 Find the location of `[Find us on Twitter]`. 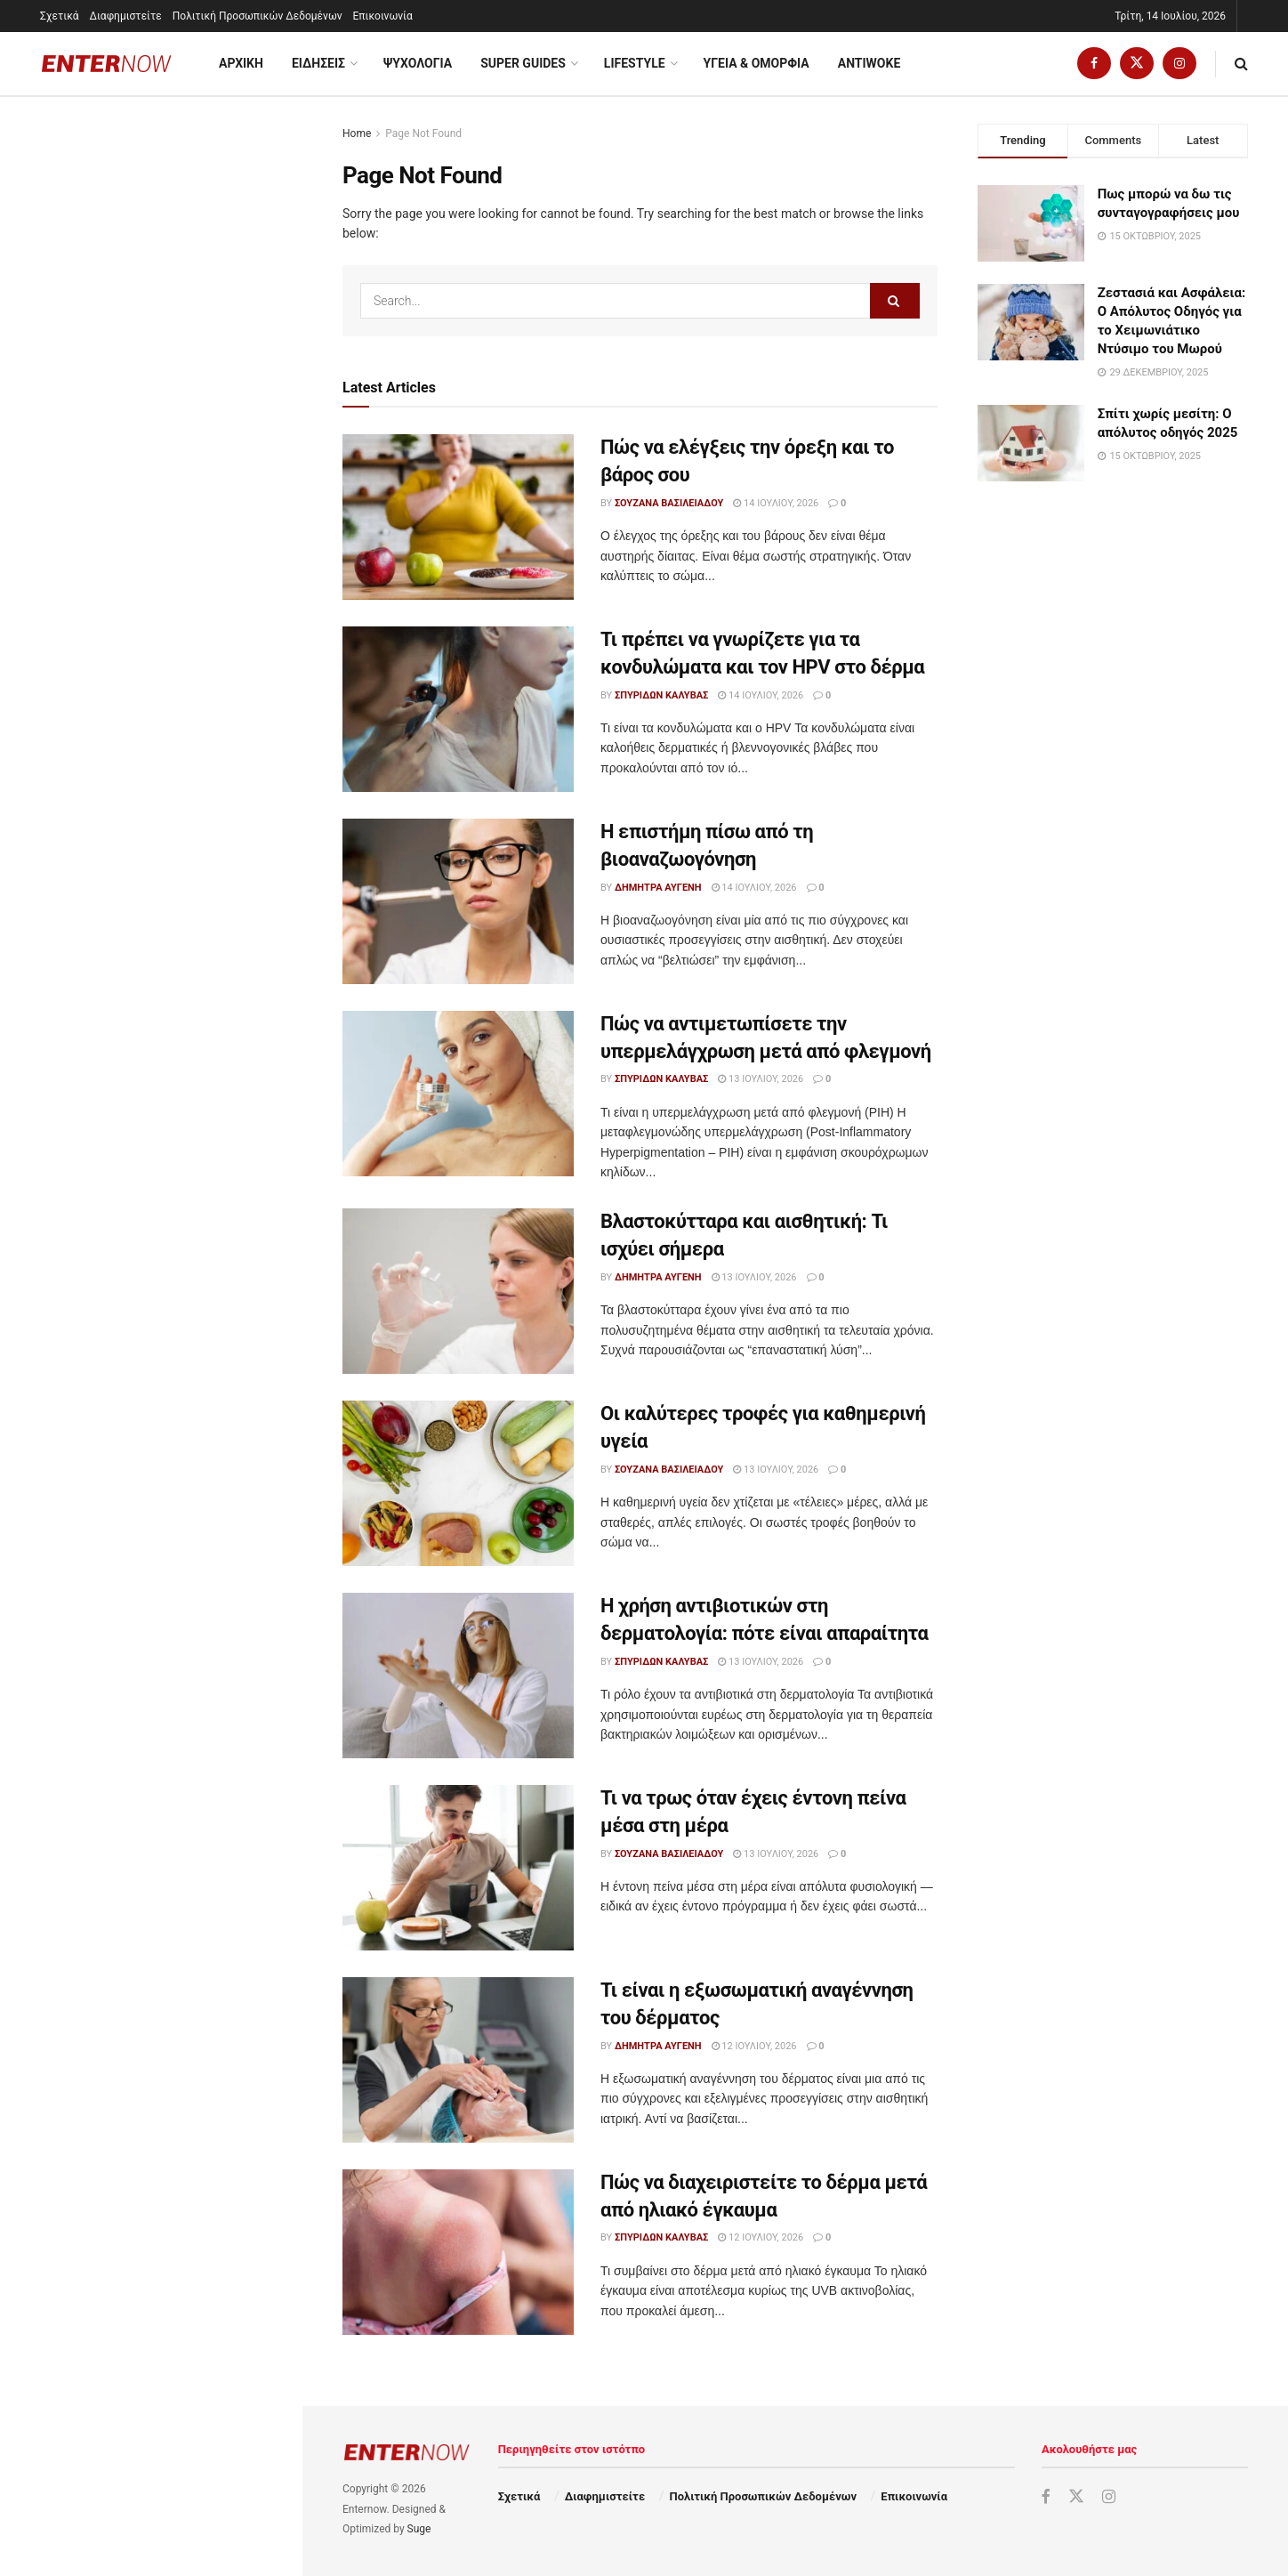

[Find us on Twitter] is located at coordinates (1137, 63).